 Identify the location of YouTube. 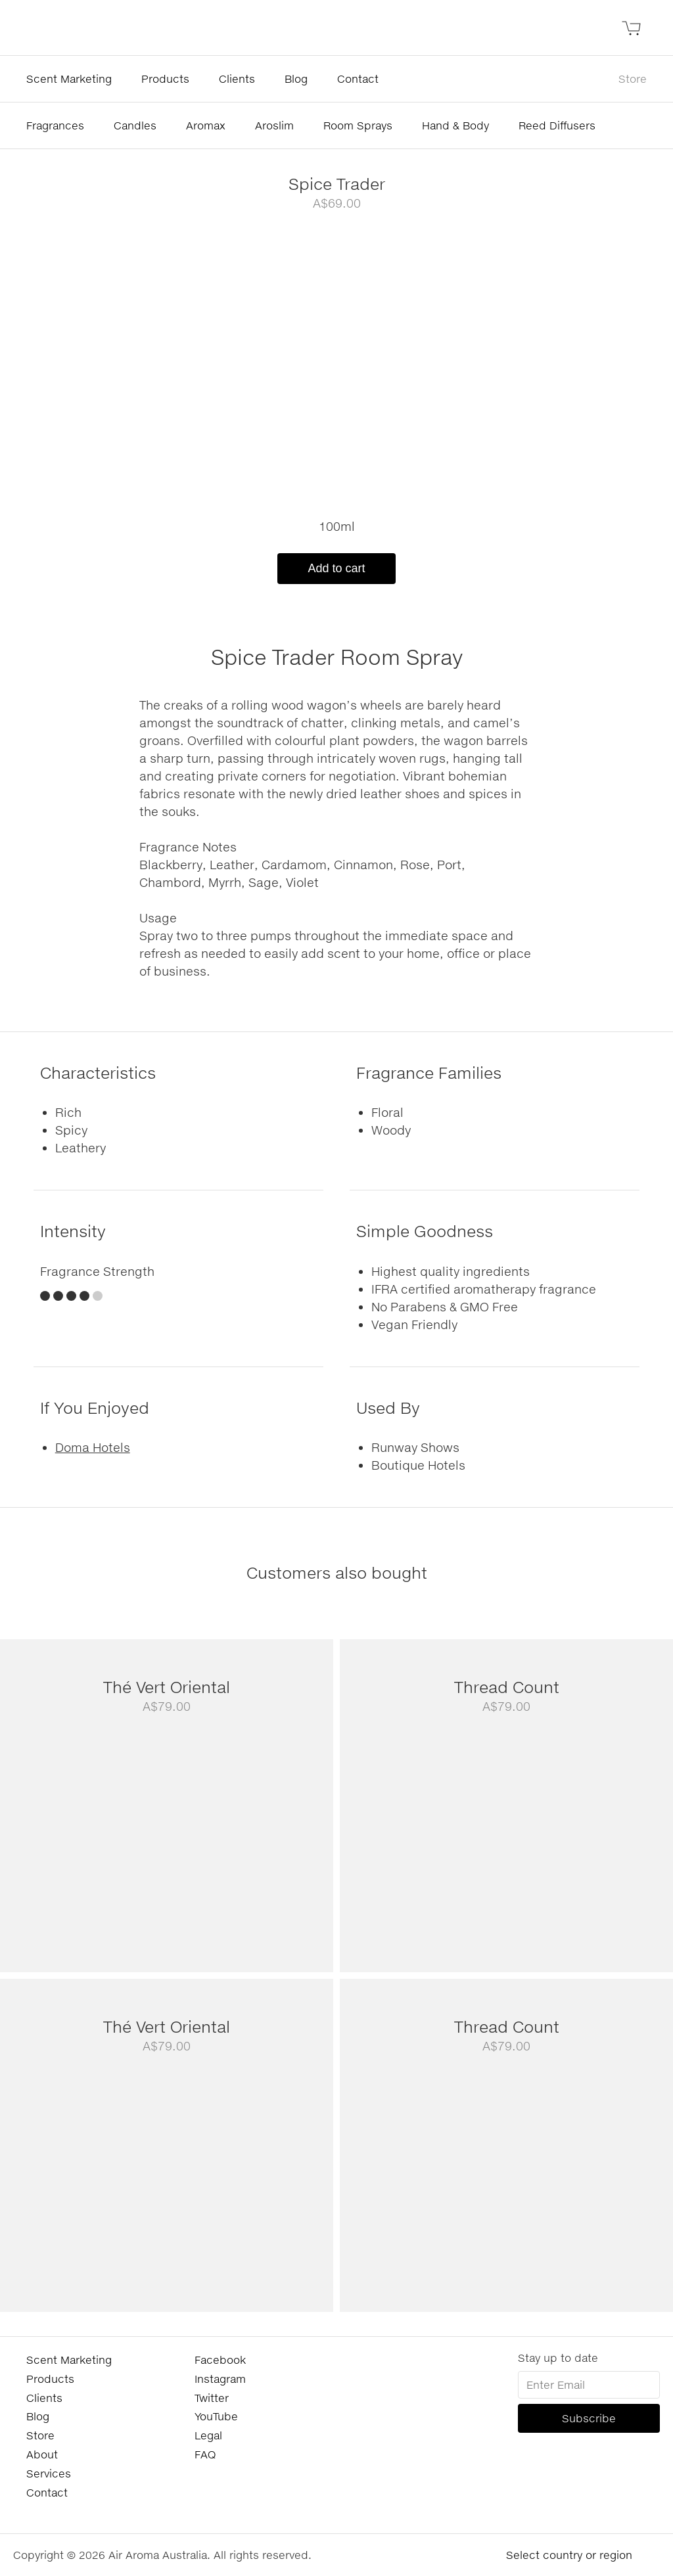
(216, 2416).